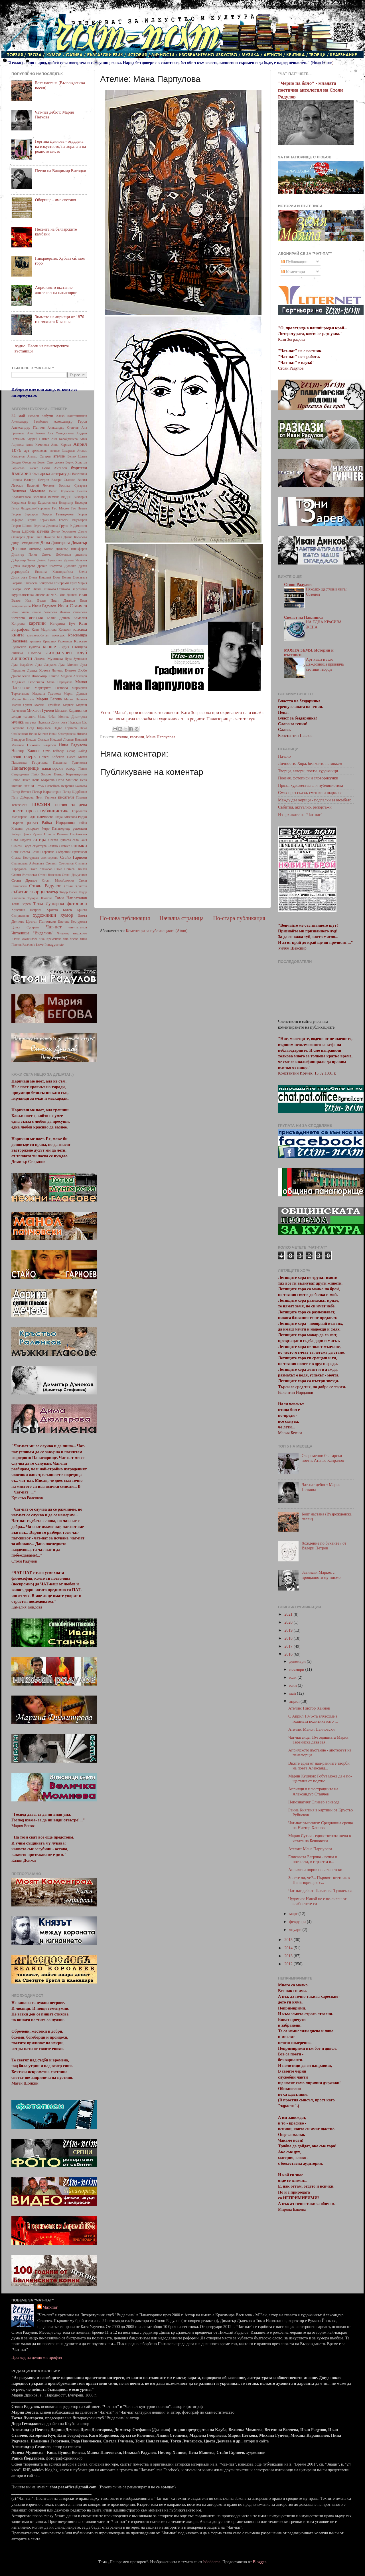  Describe the element at coordinates (21, 834) in the screenshot. I see `Роберт Цанев` at that location.